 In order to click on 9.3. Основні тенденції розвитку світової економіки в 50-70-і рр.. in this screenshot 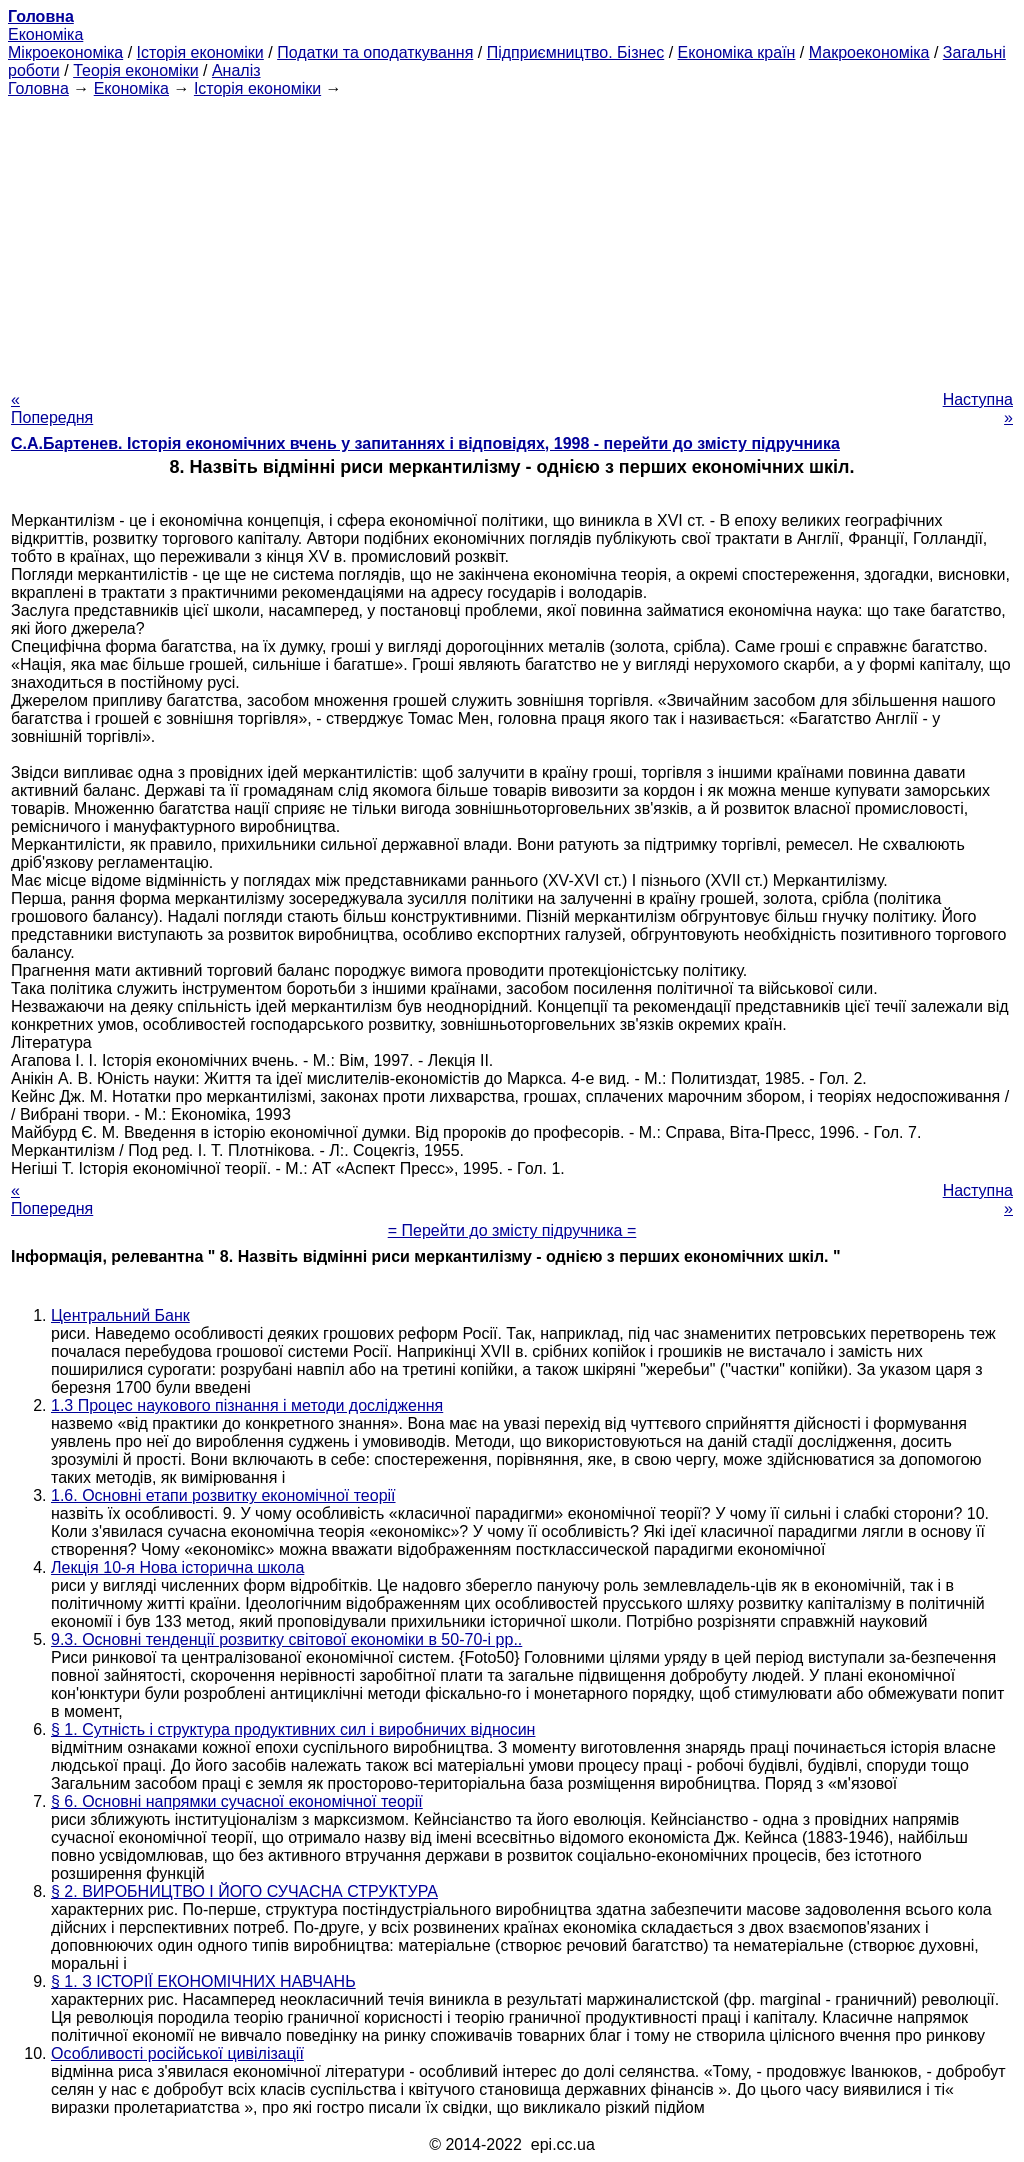, I will do `click(286, 1639)`.